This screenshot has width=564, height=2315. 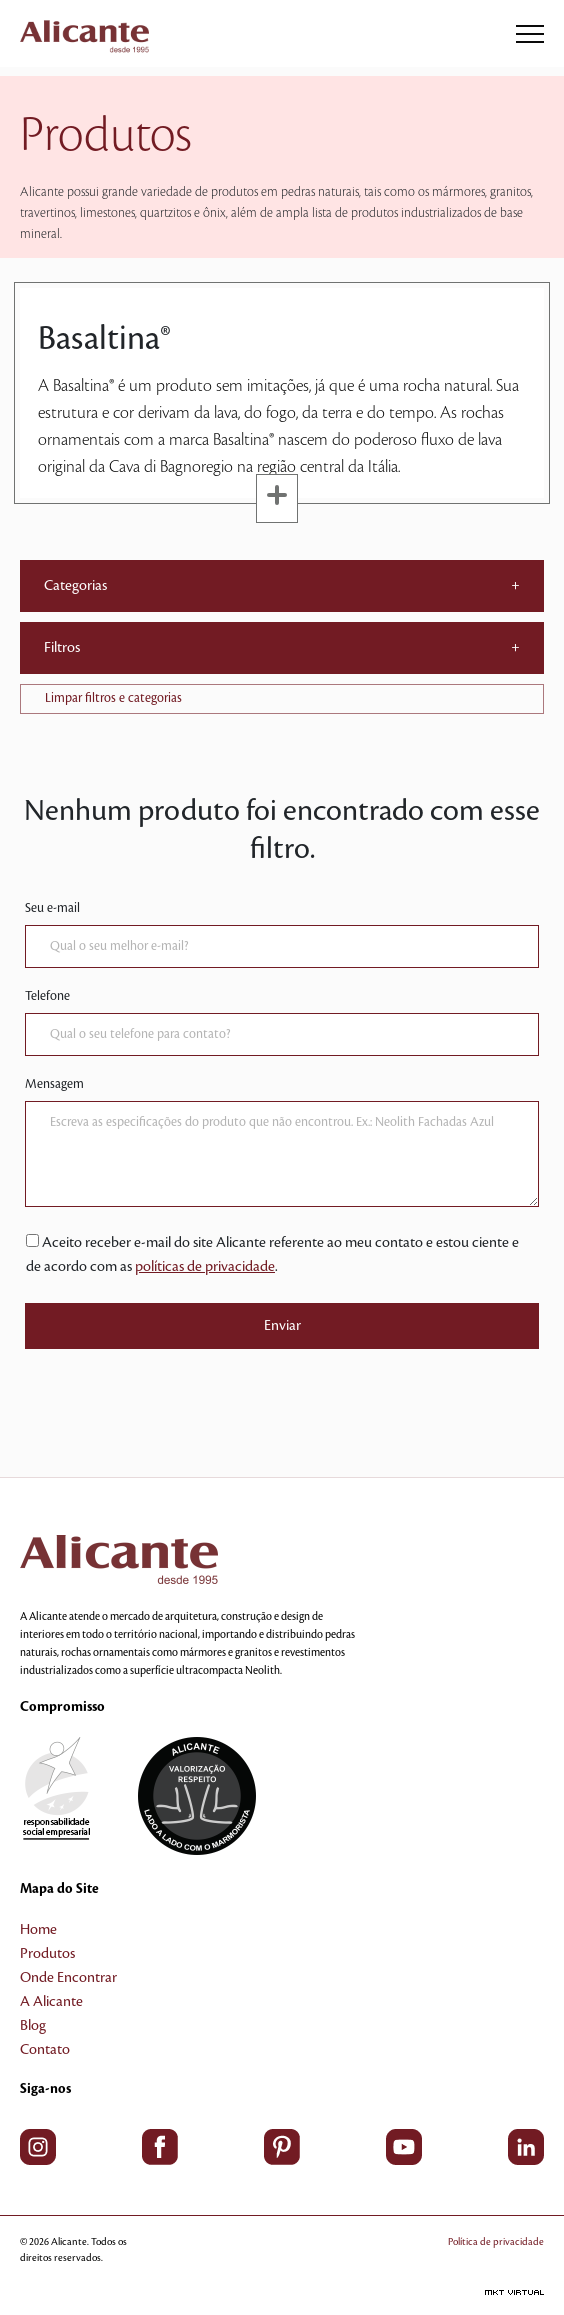 I want to click on Contato, so click(x=45, y=2050).